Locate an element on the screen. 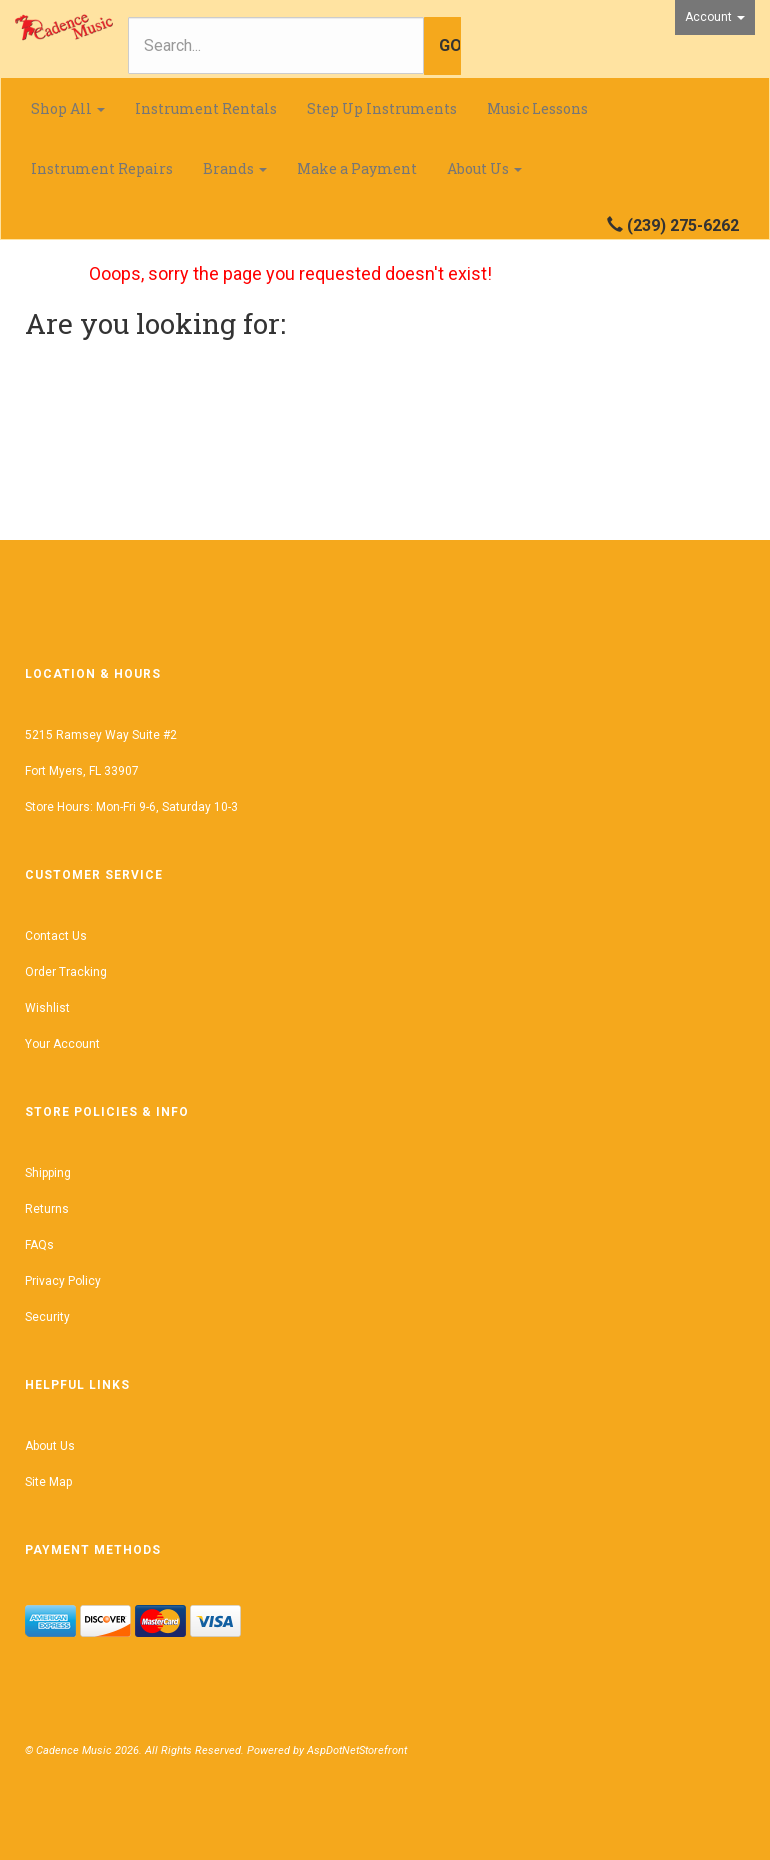  Shipping is located at coordinates (48, 1173).